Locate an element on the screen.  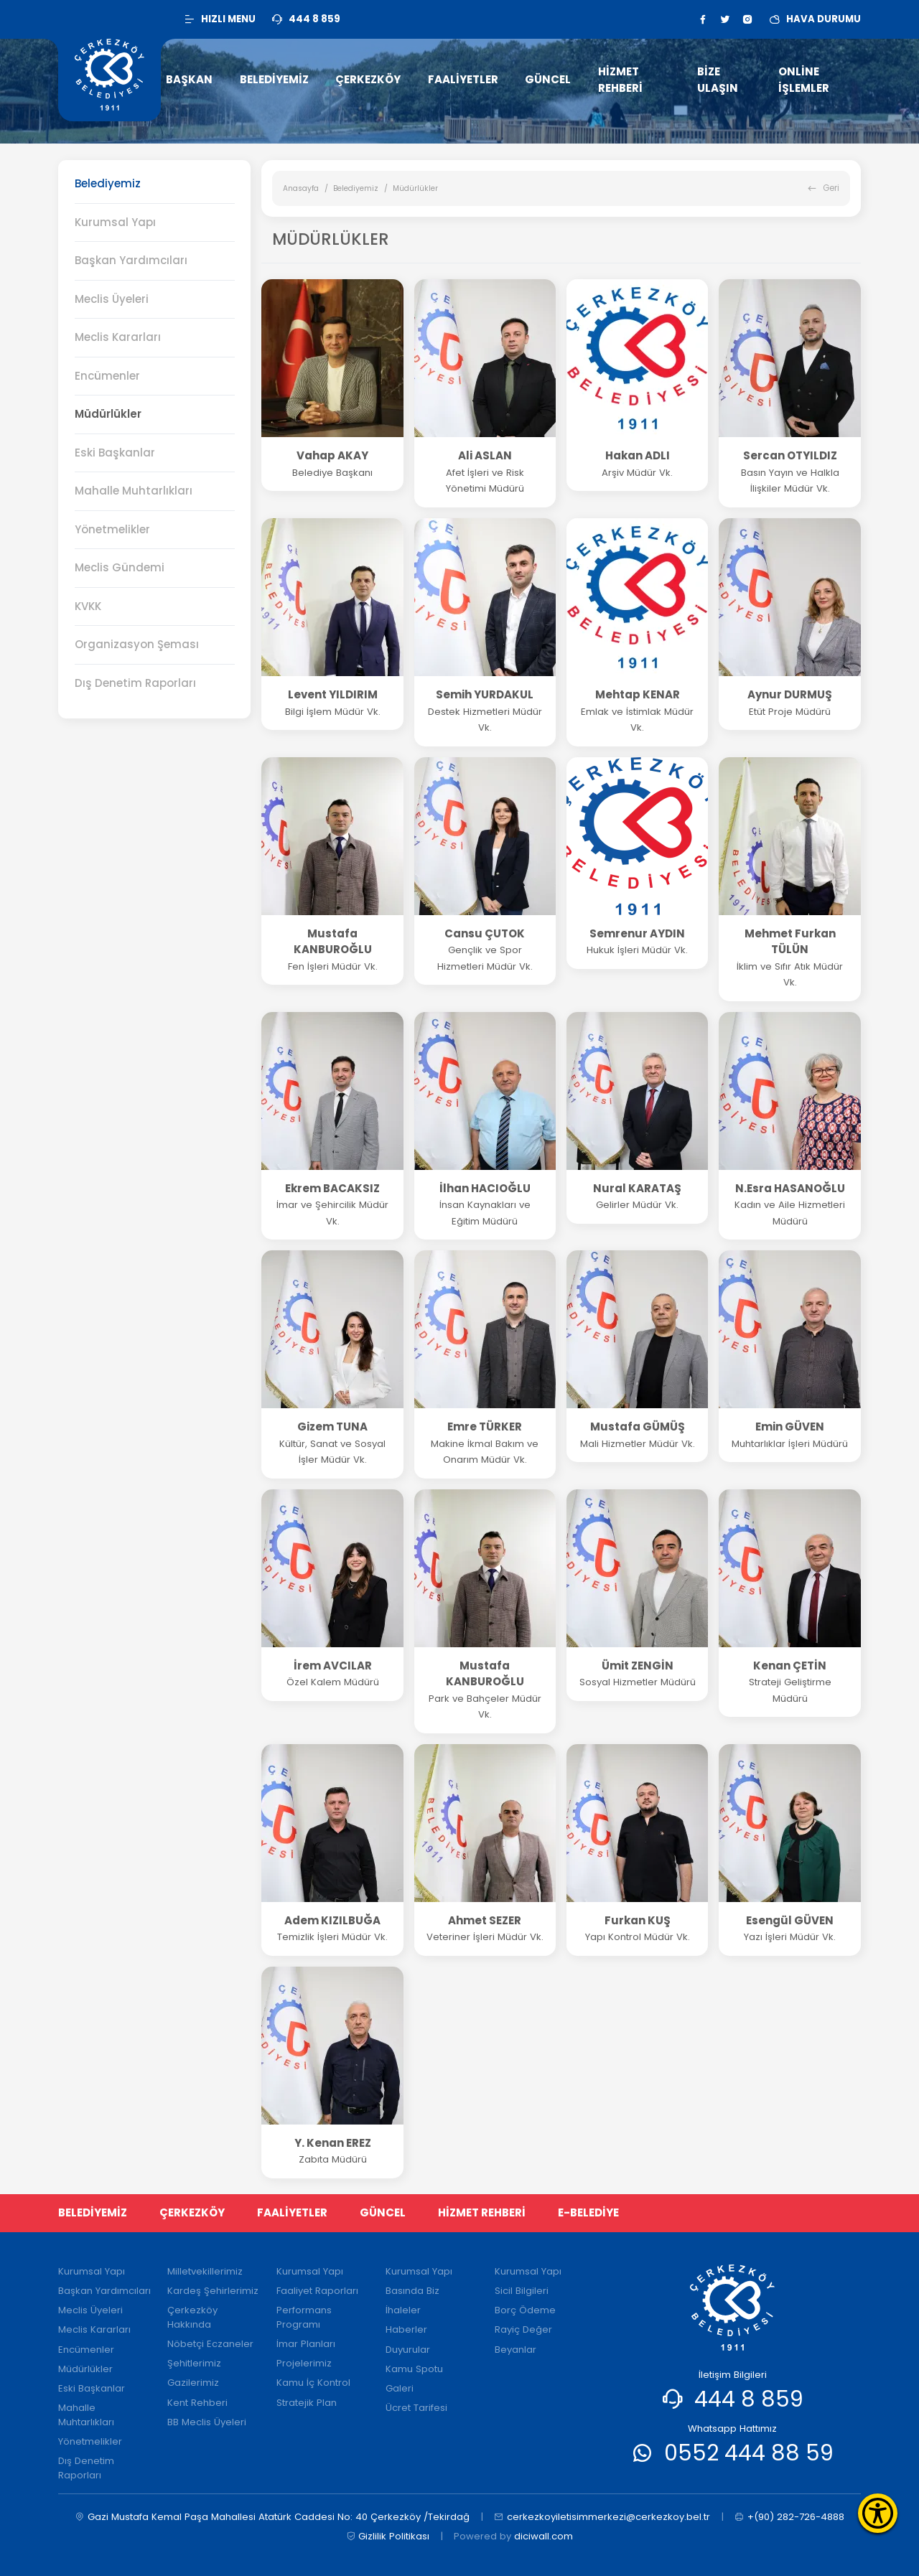
[Erişilebilirlik Menüsünü Aç] is located at coordinates (877, 2513).